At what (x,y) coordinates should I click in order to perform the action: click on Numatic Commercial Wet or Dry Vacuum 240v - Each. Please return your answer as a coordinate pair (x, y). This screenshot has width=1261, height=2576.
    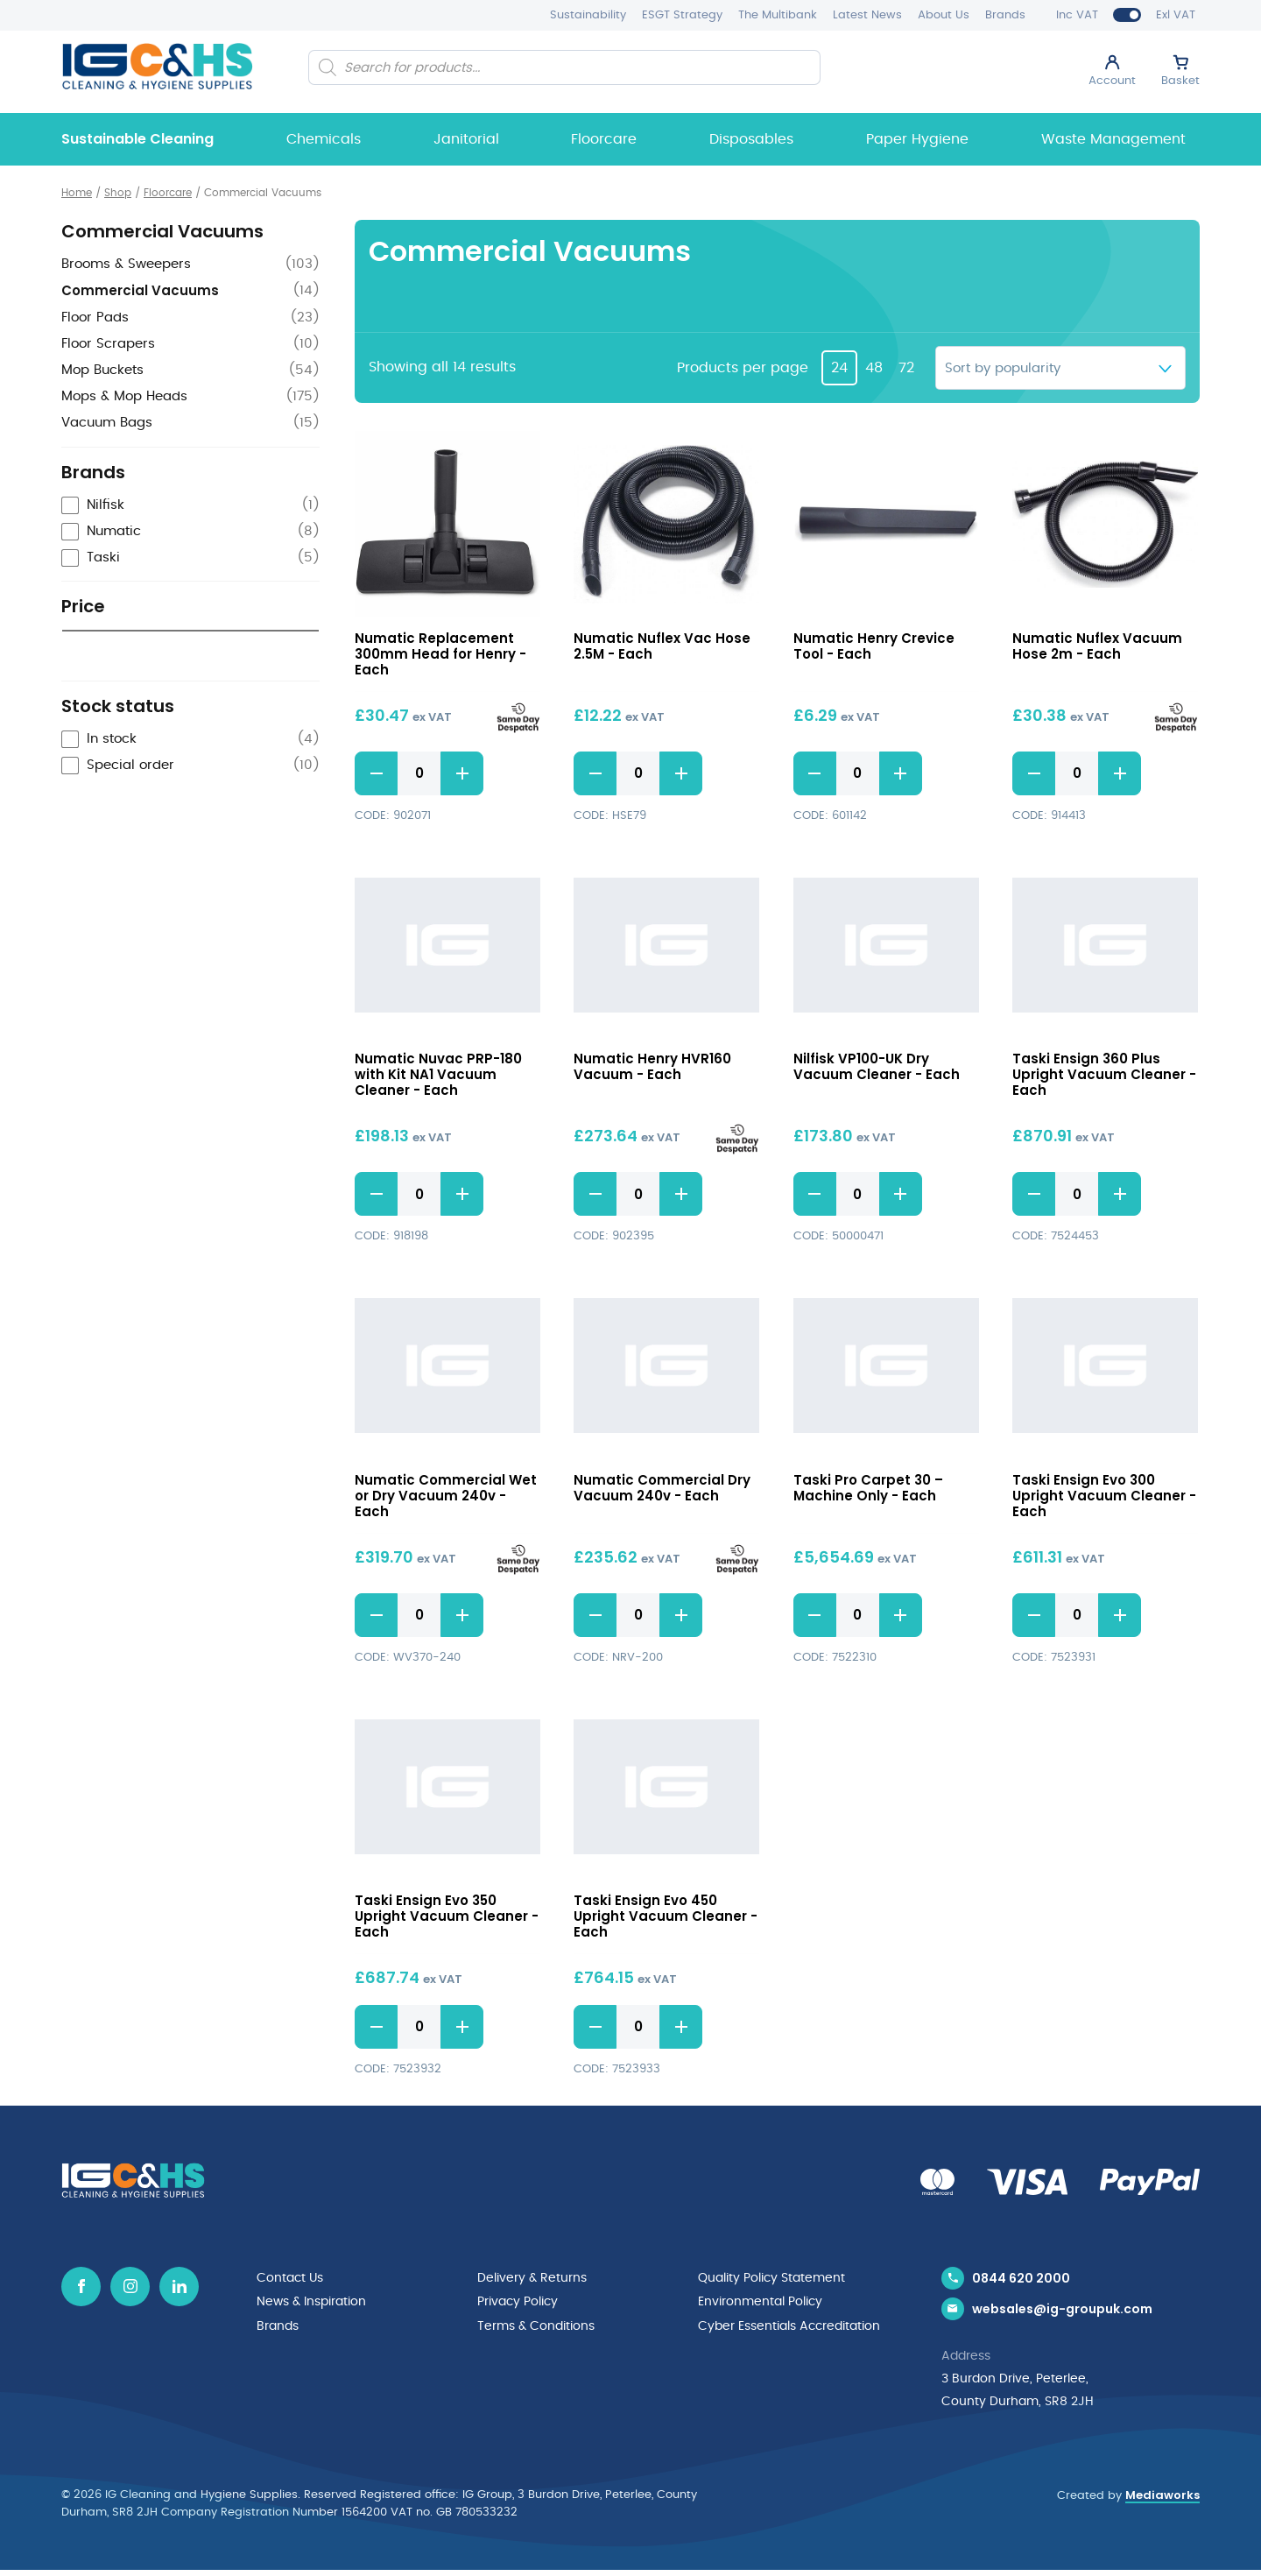
    Looking at the image, I should click on (446, 1496).